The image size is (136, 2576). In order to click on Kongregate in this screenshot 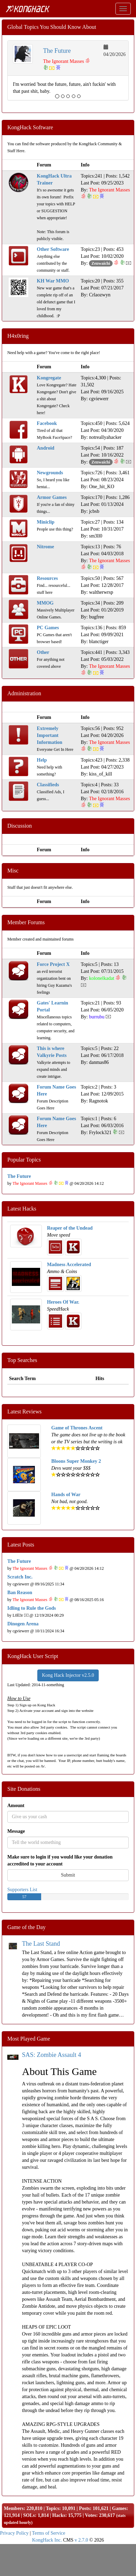, I will do `click(49, 377)`.